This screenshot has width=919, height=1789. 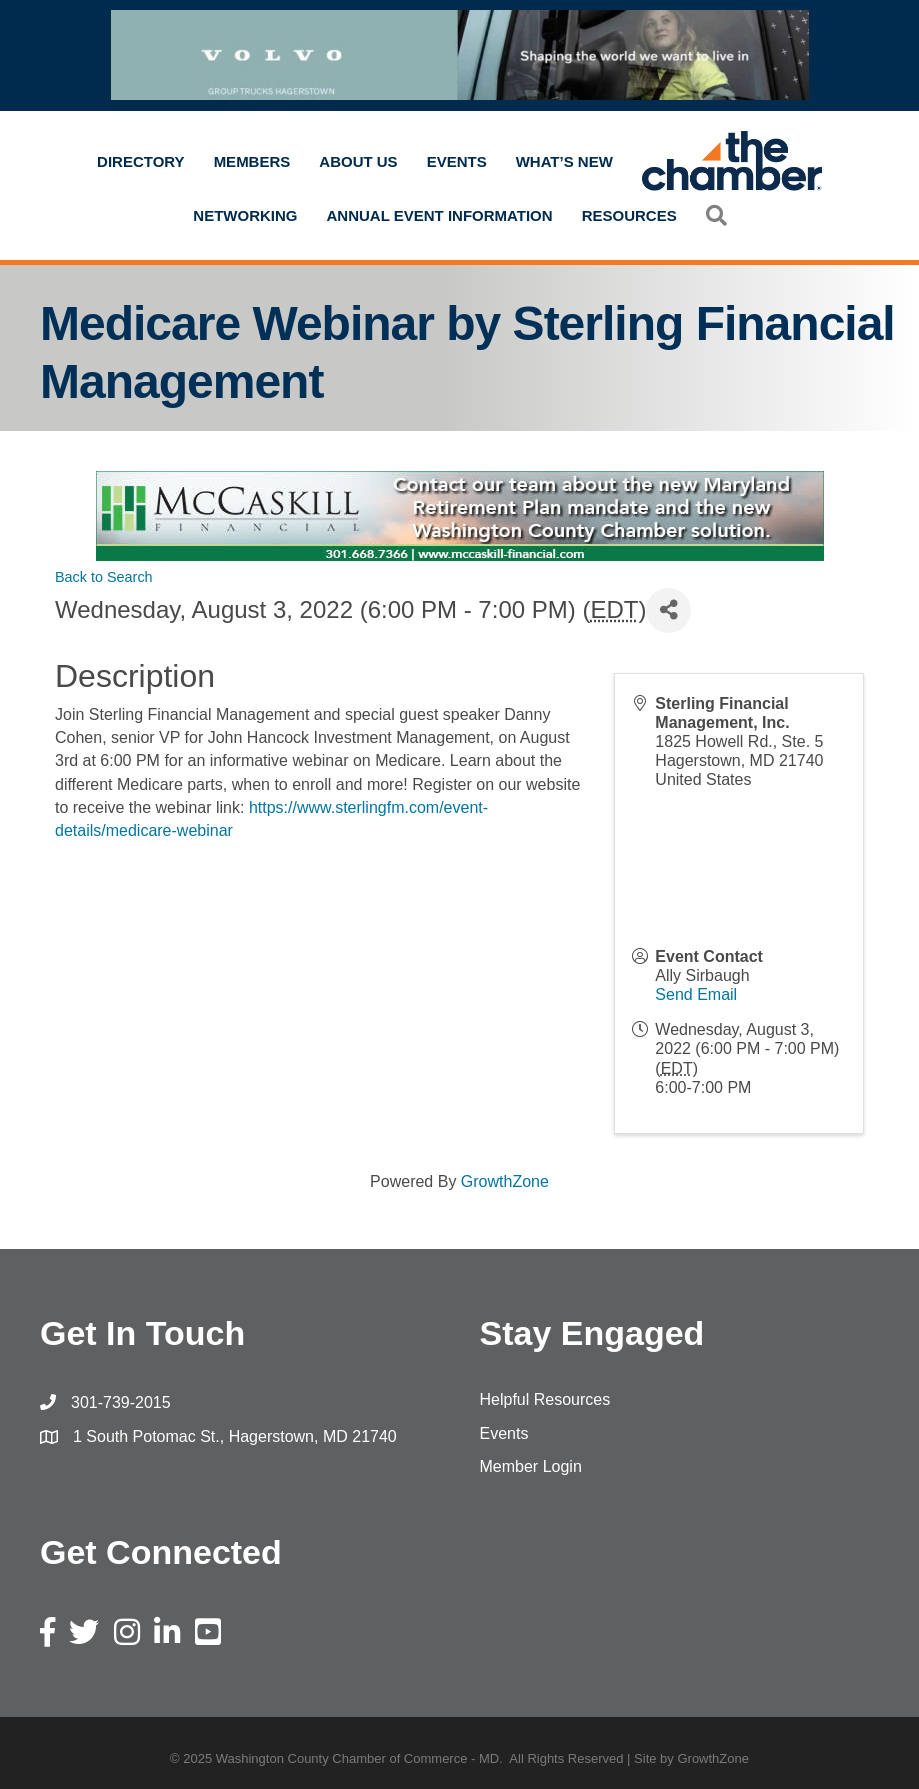 What do you see at coordinates (440, 215) in the screenshot?
I see `Annual Event Information` at bounding box center [440, 215].